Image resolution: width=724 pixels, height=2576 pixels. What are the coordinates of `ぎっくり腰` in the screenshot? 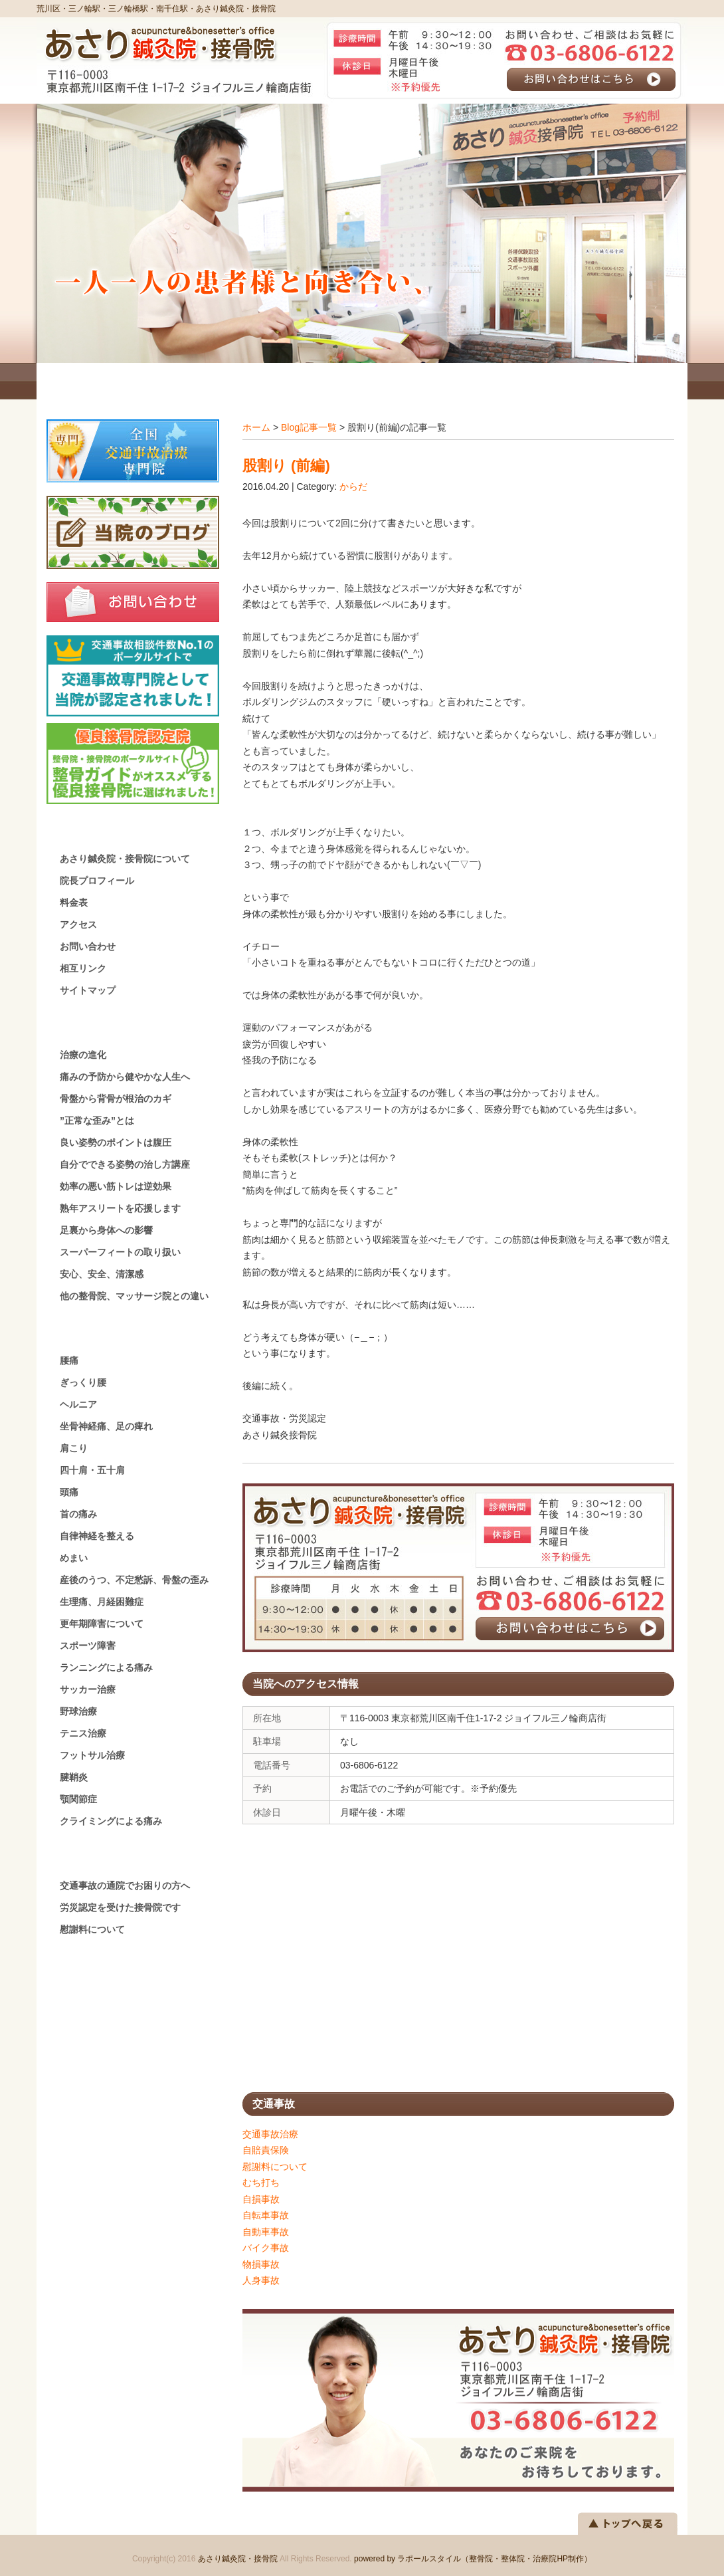 It's located at (83, 1382).